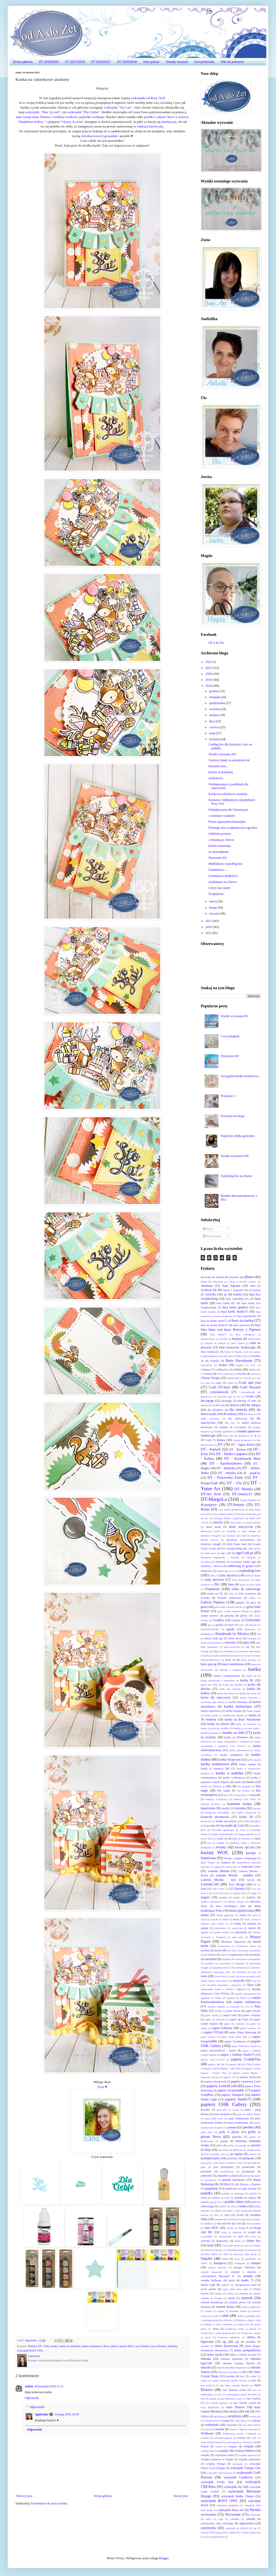 This screenshot has width=276, height=2576. Describe the element at coordinates (209, 927) in the screenshot. I see `2016` at that location.